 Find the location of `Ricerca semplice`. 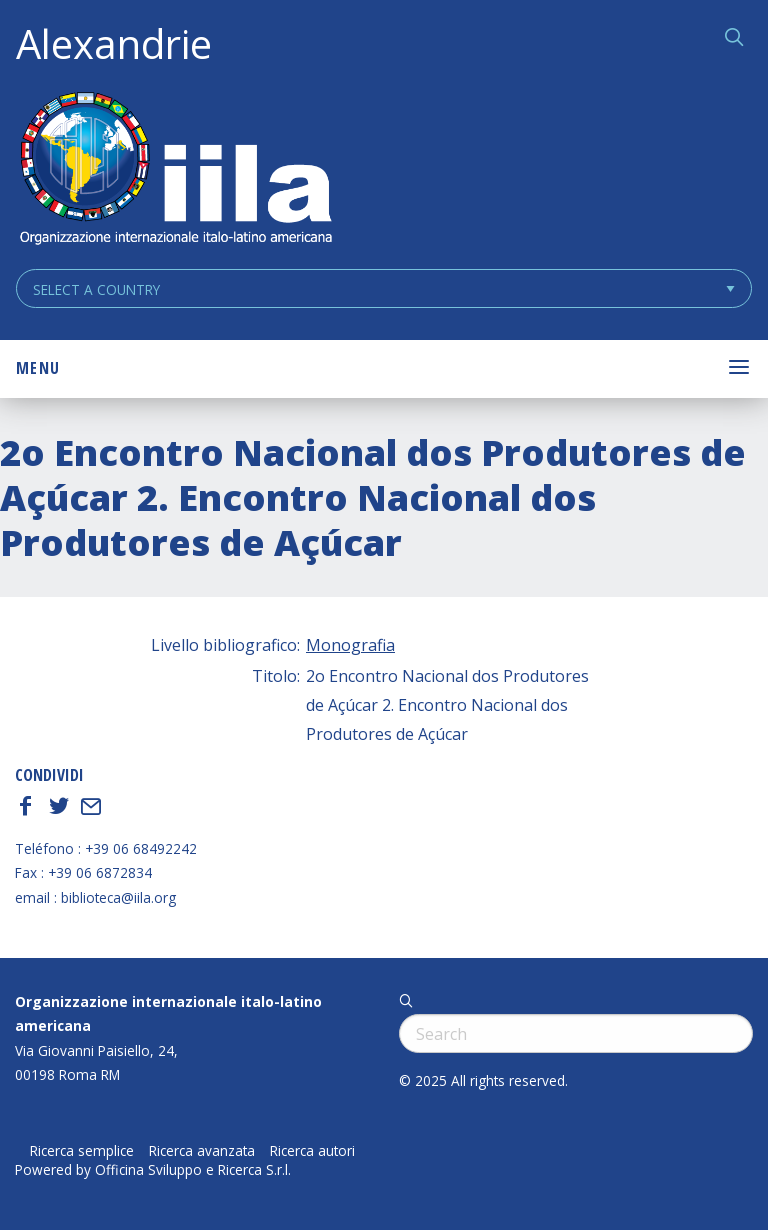

Ricerca semplice is located at coordinates (82, 1151).